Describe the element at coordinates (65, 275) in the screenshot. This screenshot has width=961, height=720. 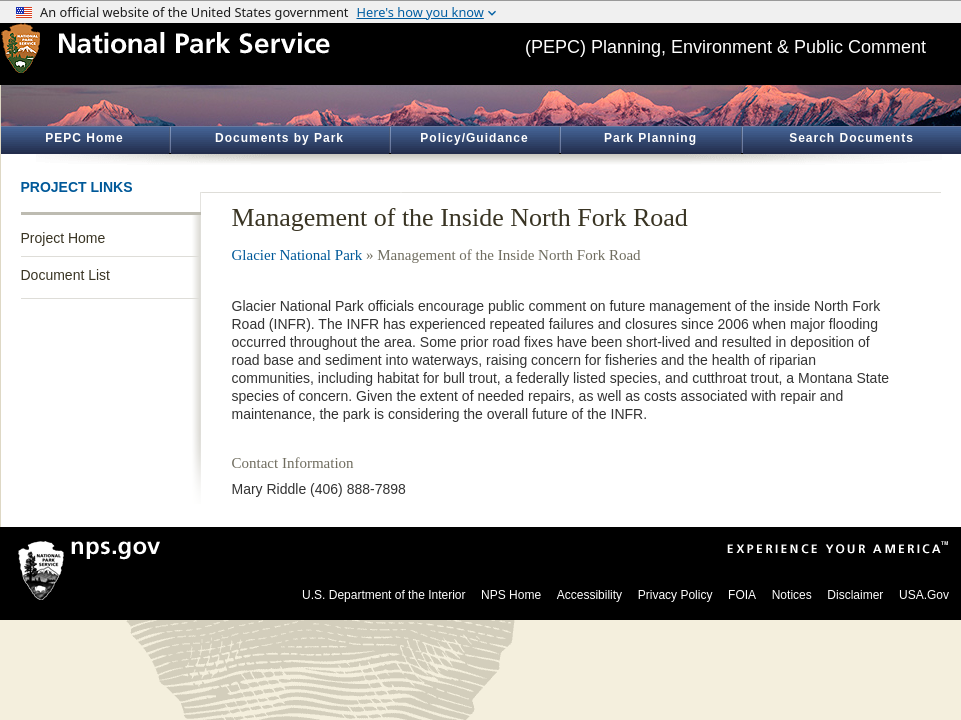
I see `Document List` at that location.